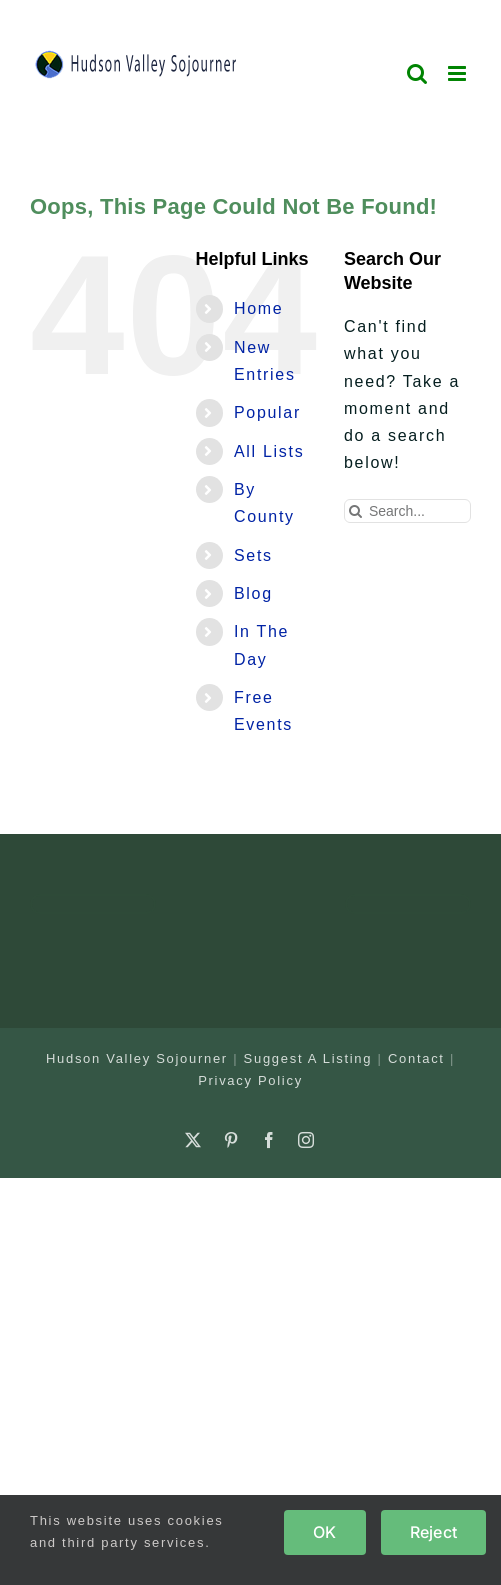 The height and width of the screenshot is (1585, 501). What do you see at coordinates (416, 1058) in the screenshot?
I see `Contact` at bounding box center [416, 1058].